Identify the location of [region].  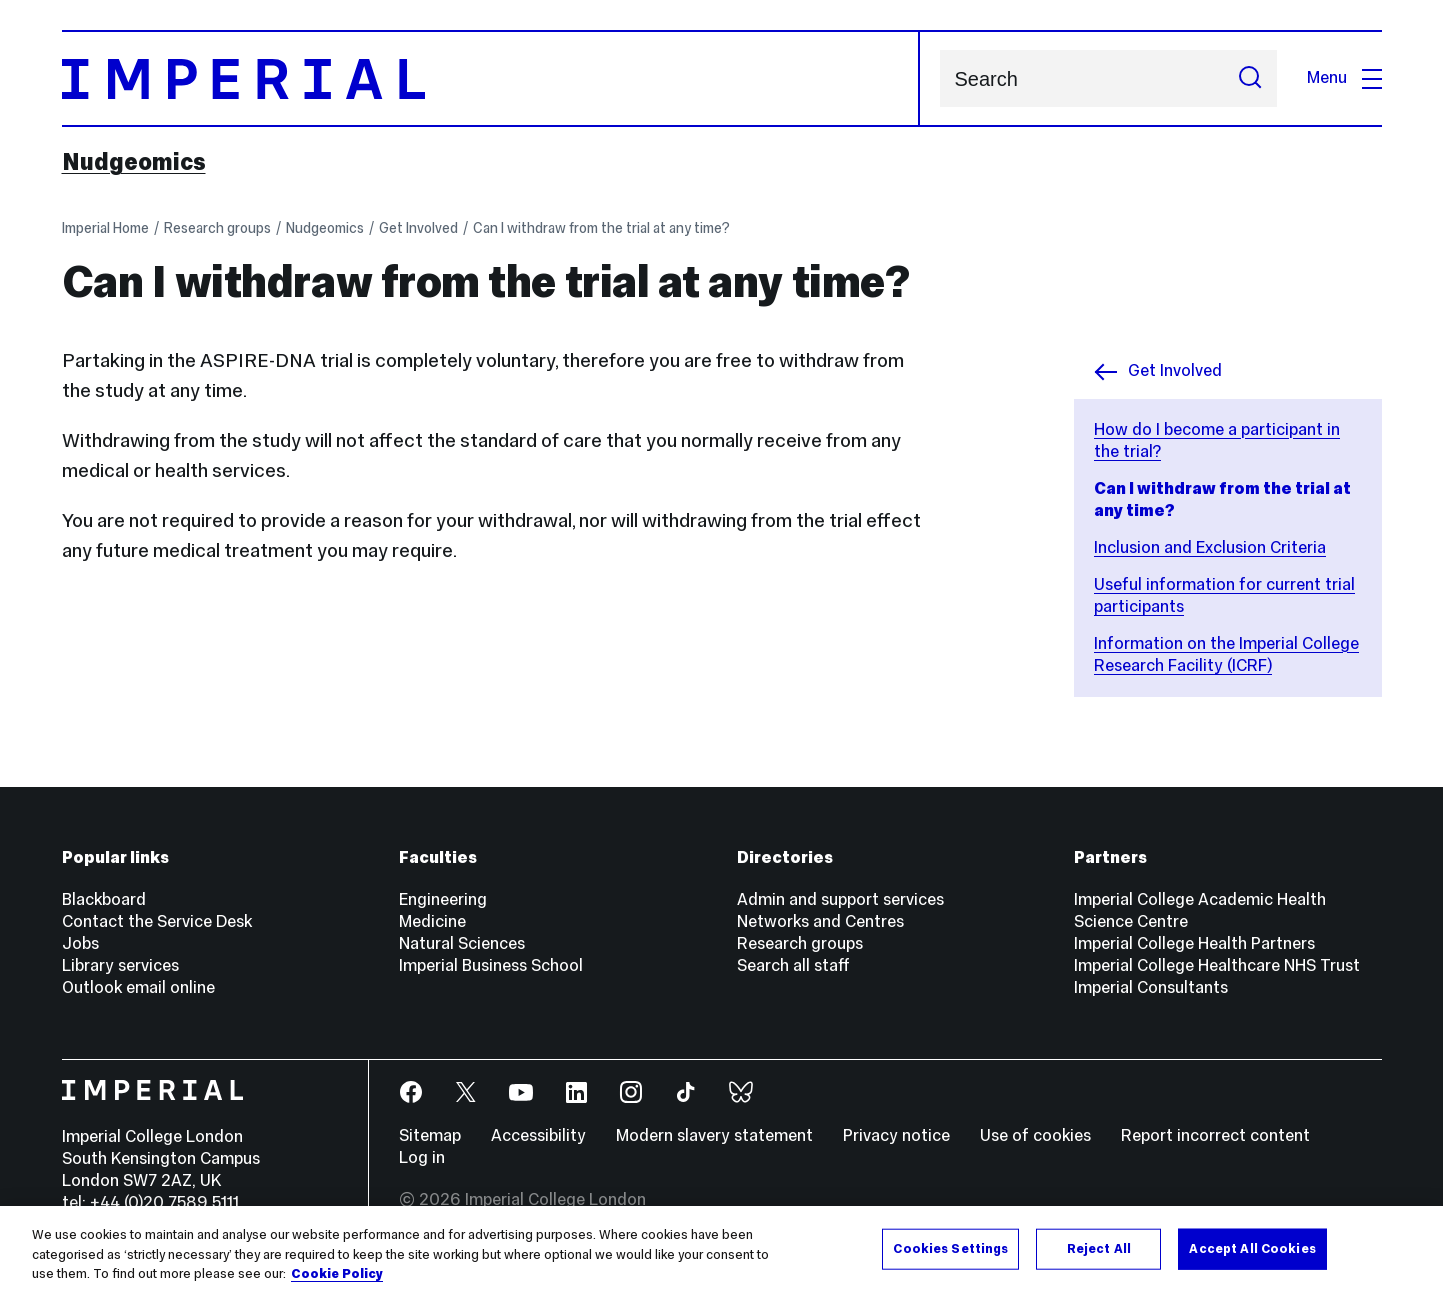
(721, 1250).